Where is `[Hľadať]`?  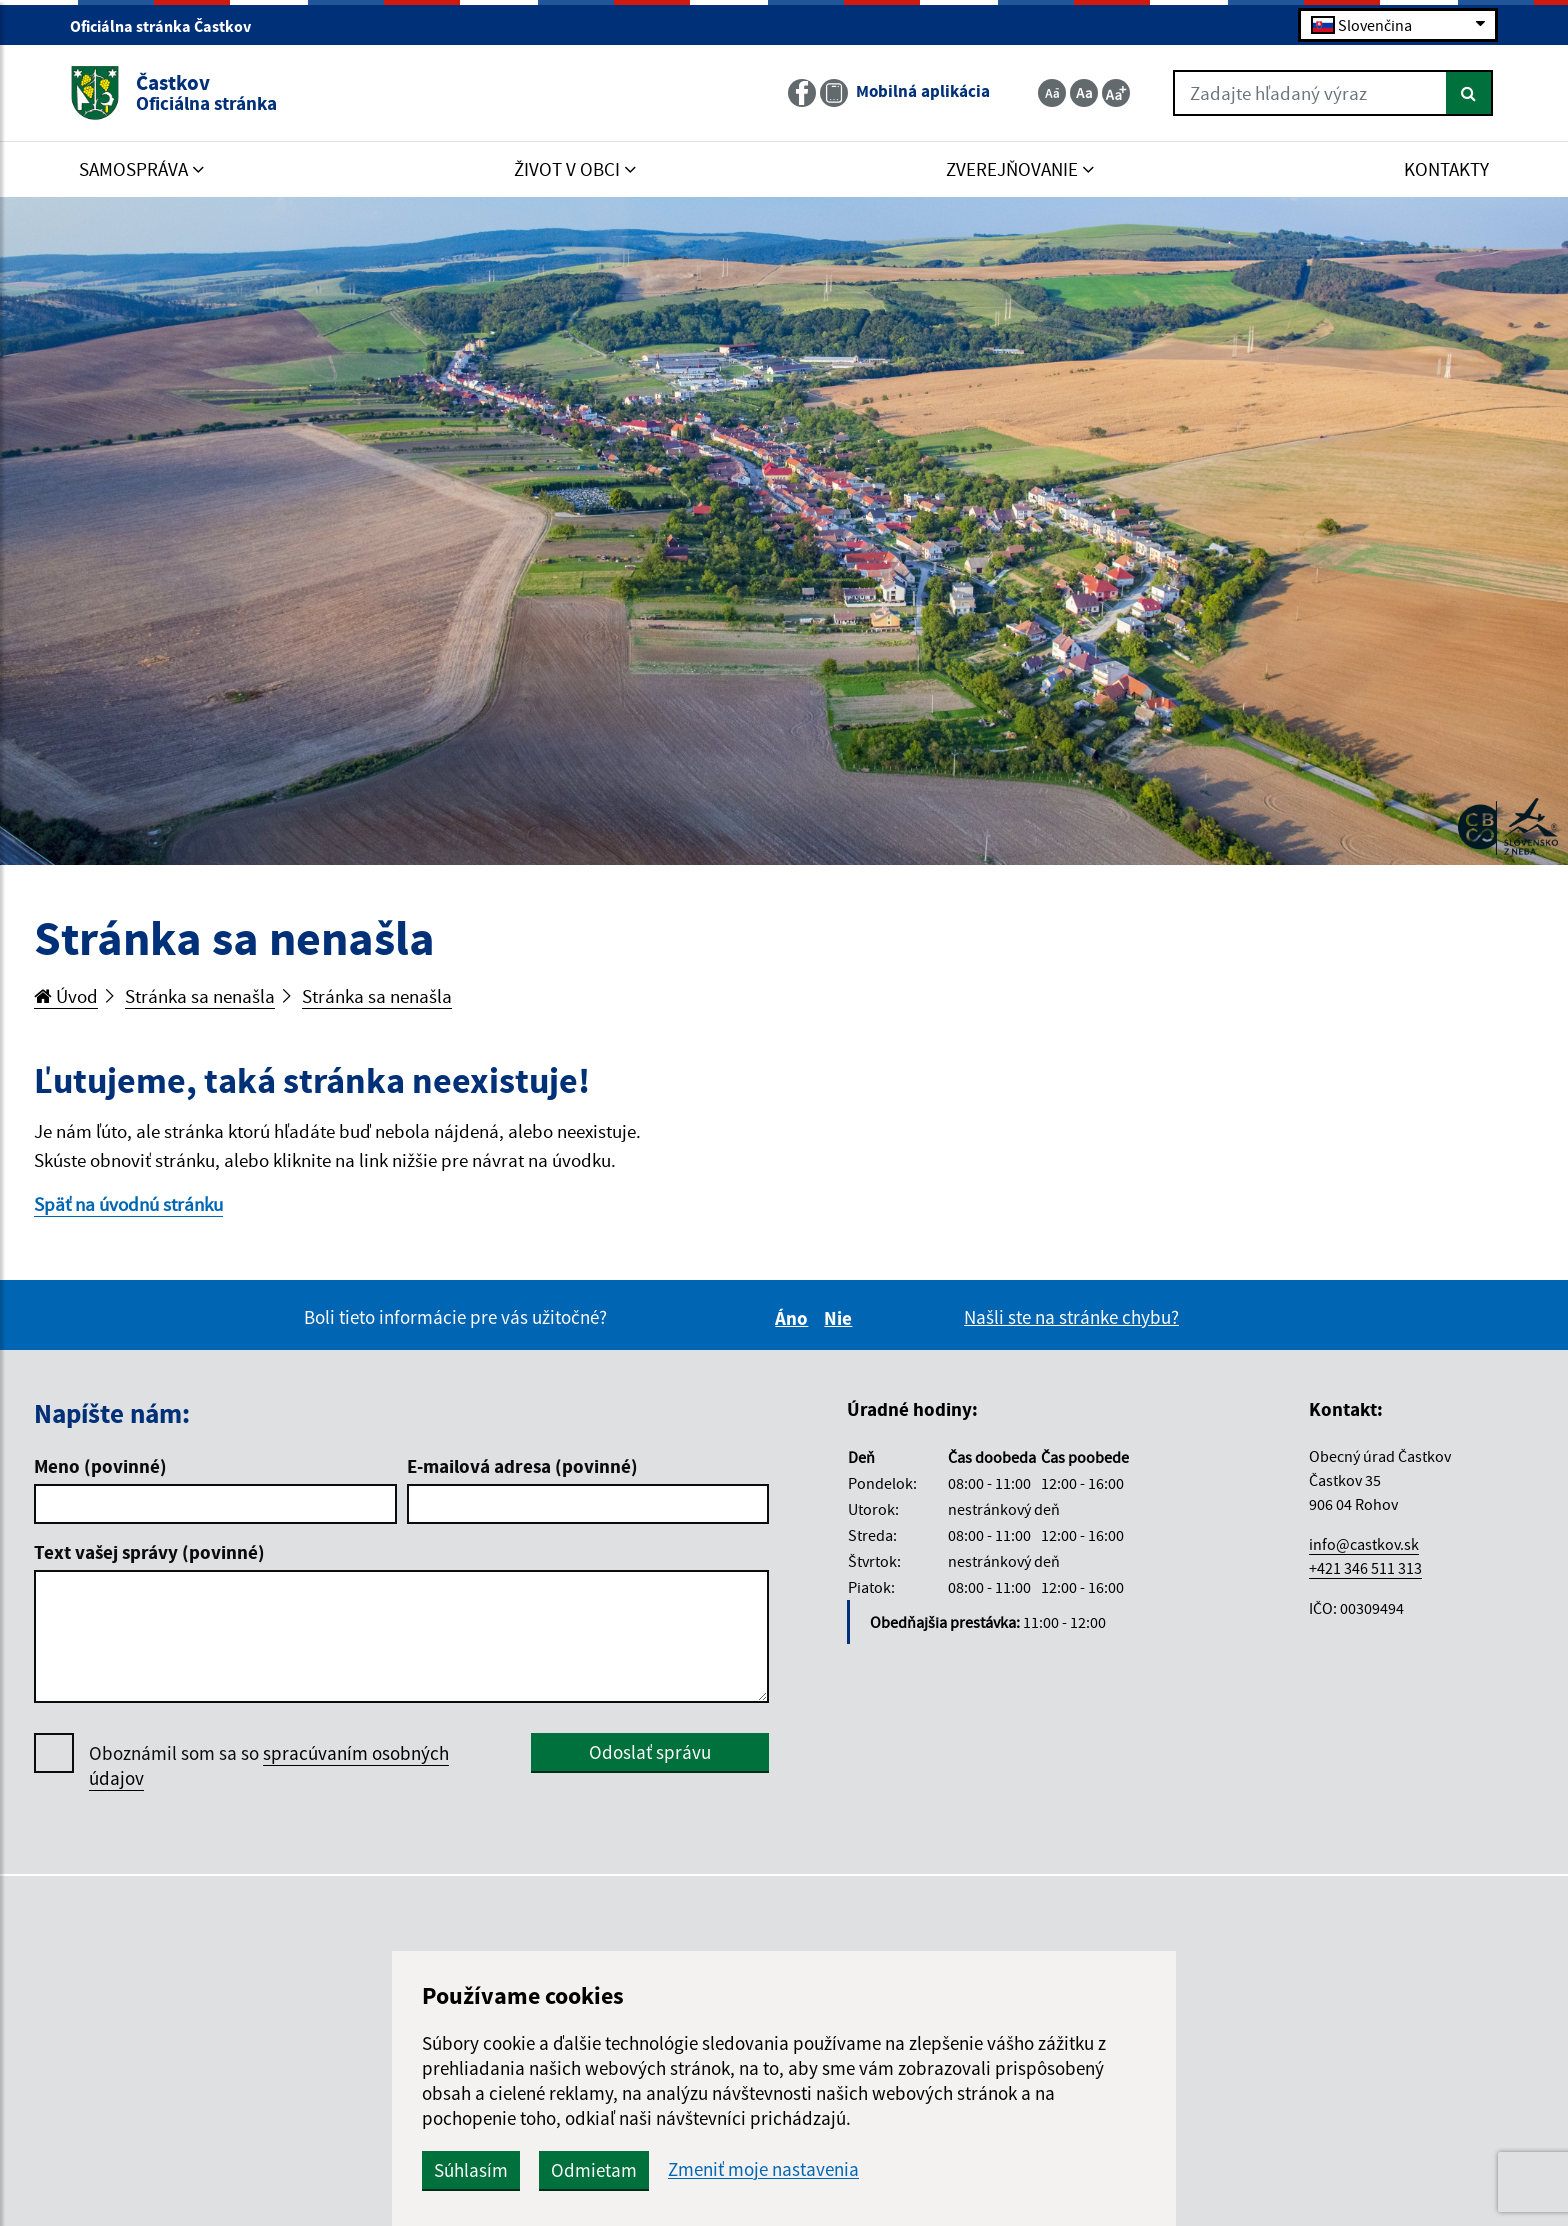
[Hľadať] is located at coordinates (1469, 93).